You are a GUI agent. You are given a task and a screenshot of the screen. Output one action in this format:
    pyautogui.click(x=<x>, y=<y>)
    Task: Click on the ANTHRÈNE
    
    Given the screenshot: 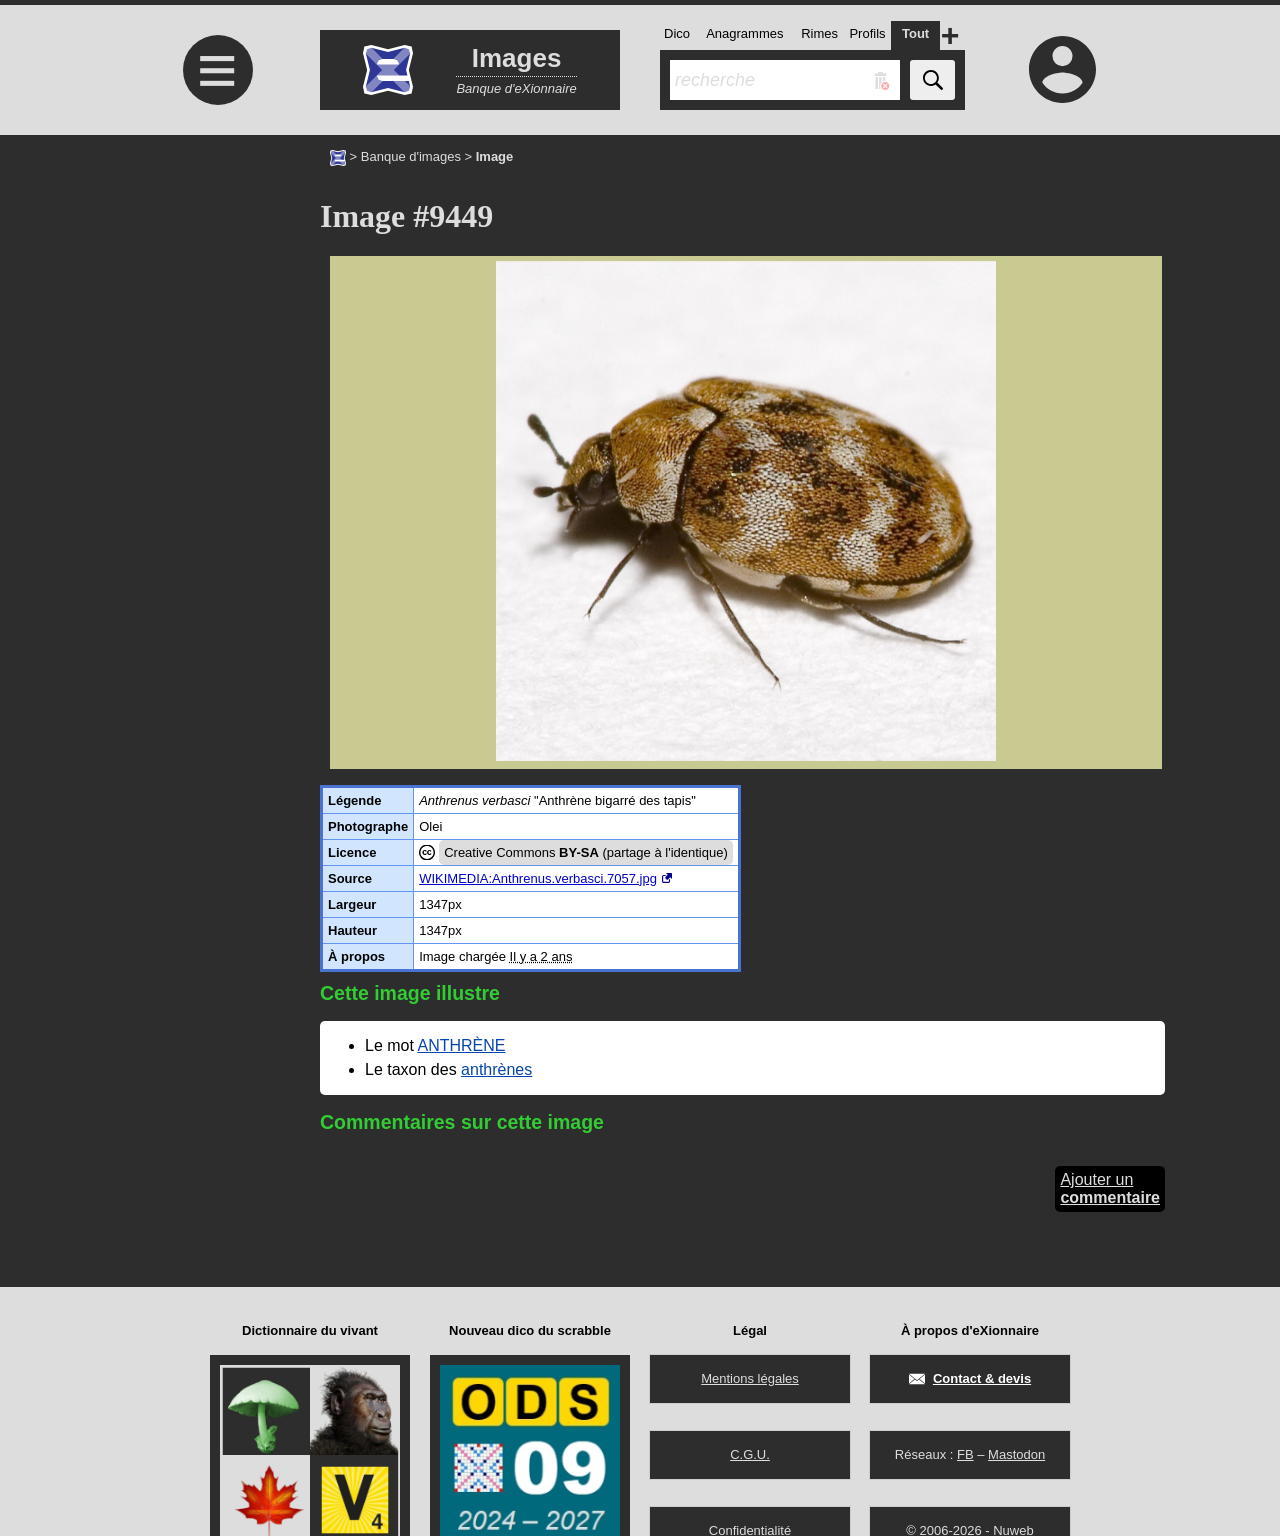 What is the action you would take?
    pyautogui.click(x=461, y=1045)
    